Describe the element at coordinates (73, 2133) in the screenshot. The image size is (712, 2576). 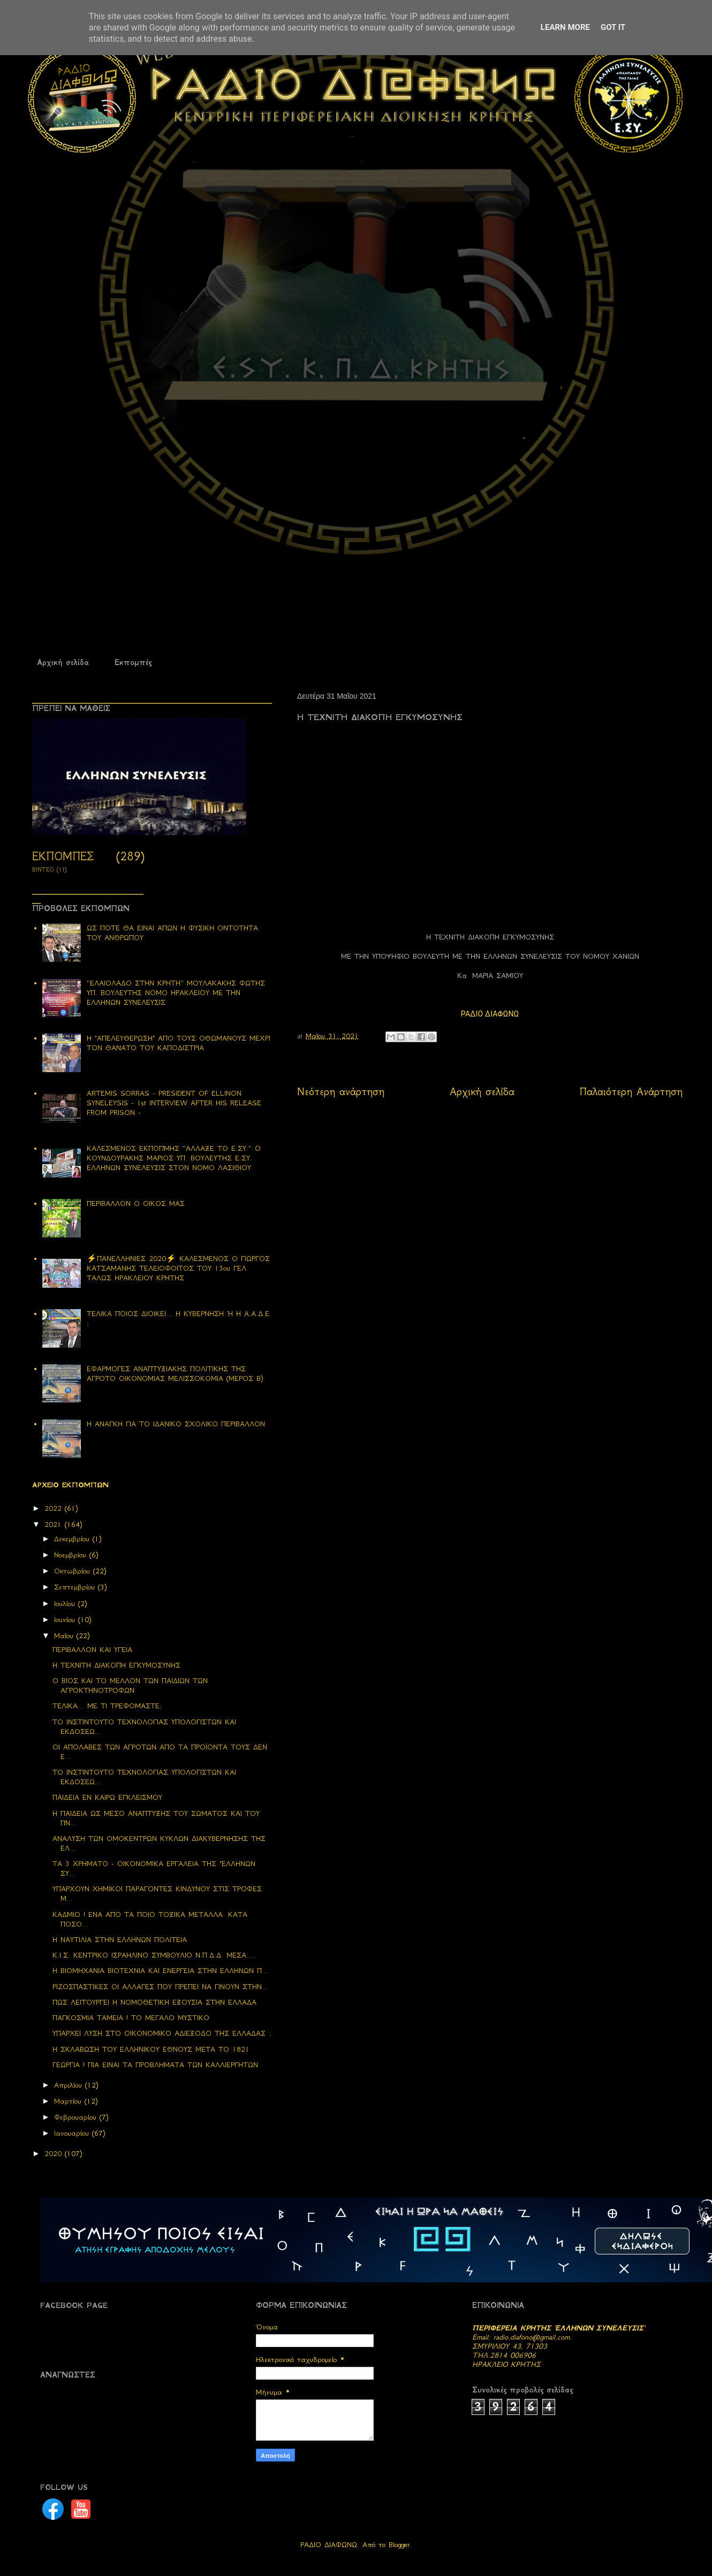
I see `Ιανουαρίου` at that location.